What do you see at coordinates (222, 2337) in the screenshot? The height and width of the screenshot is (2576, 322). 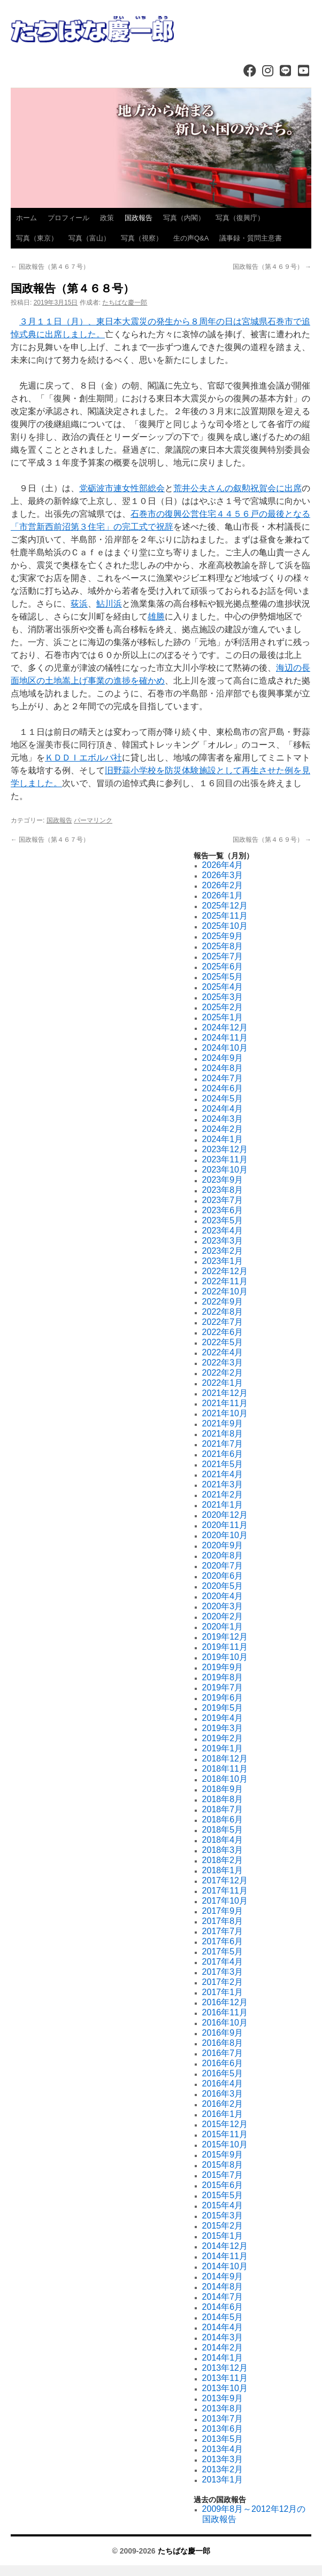 I see `2014年3月` at bounding box center [222, 2337].